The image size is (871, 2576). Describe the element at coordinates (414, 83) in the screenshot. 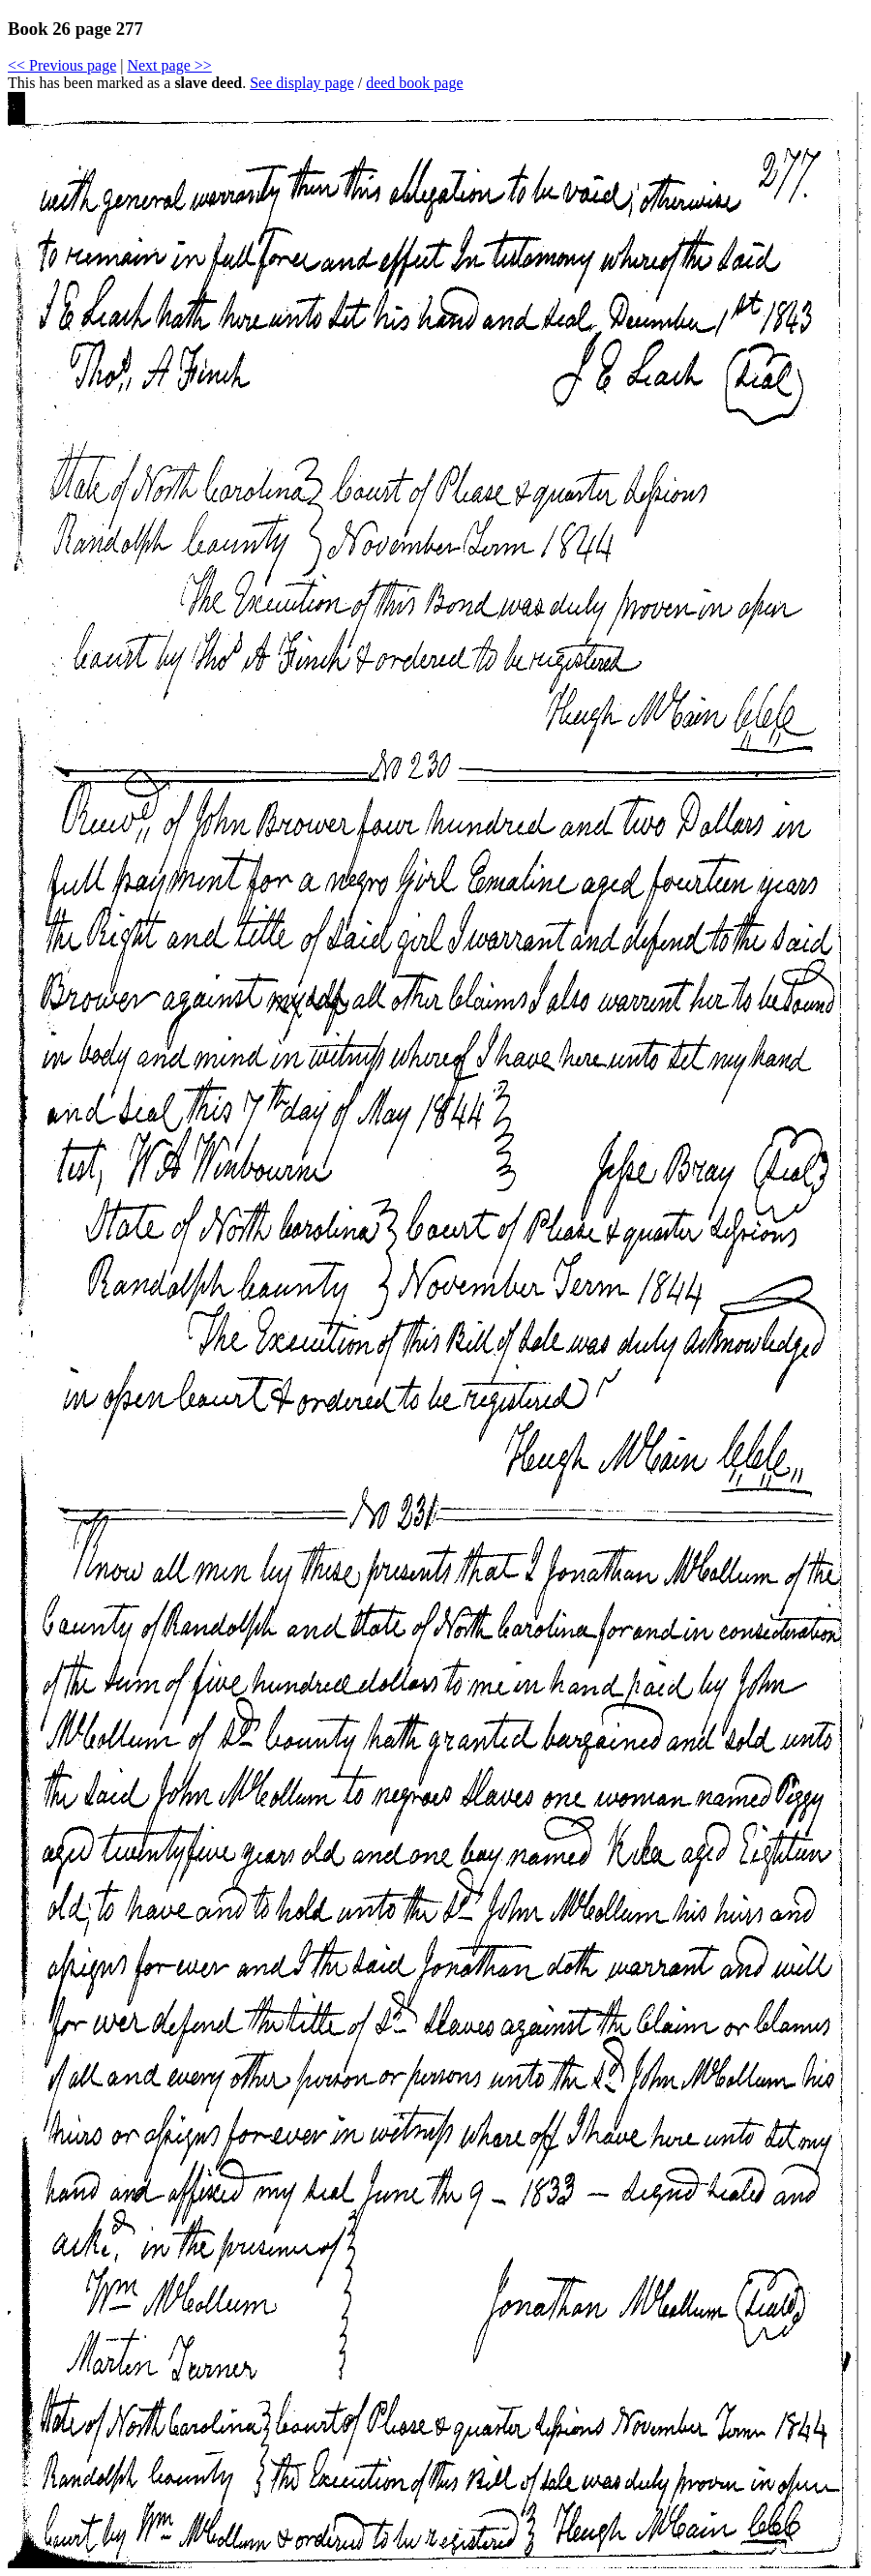

I see `deed book page` at that location.